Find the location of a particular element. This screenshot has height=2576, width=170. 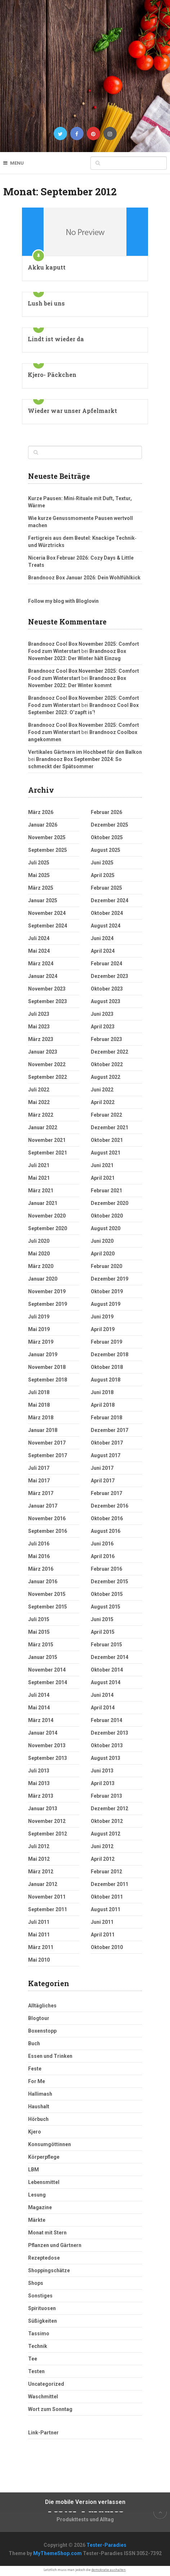

Juni 2012 is located at coordinates (102, 1846).